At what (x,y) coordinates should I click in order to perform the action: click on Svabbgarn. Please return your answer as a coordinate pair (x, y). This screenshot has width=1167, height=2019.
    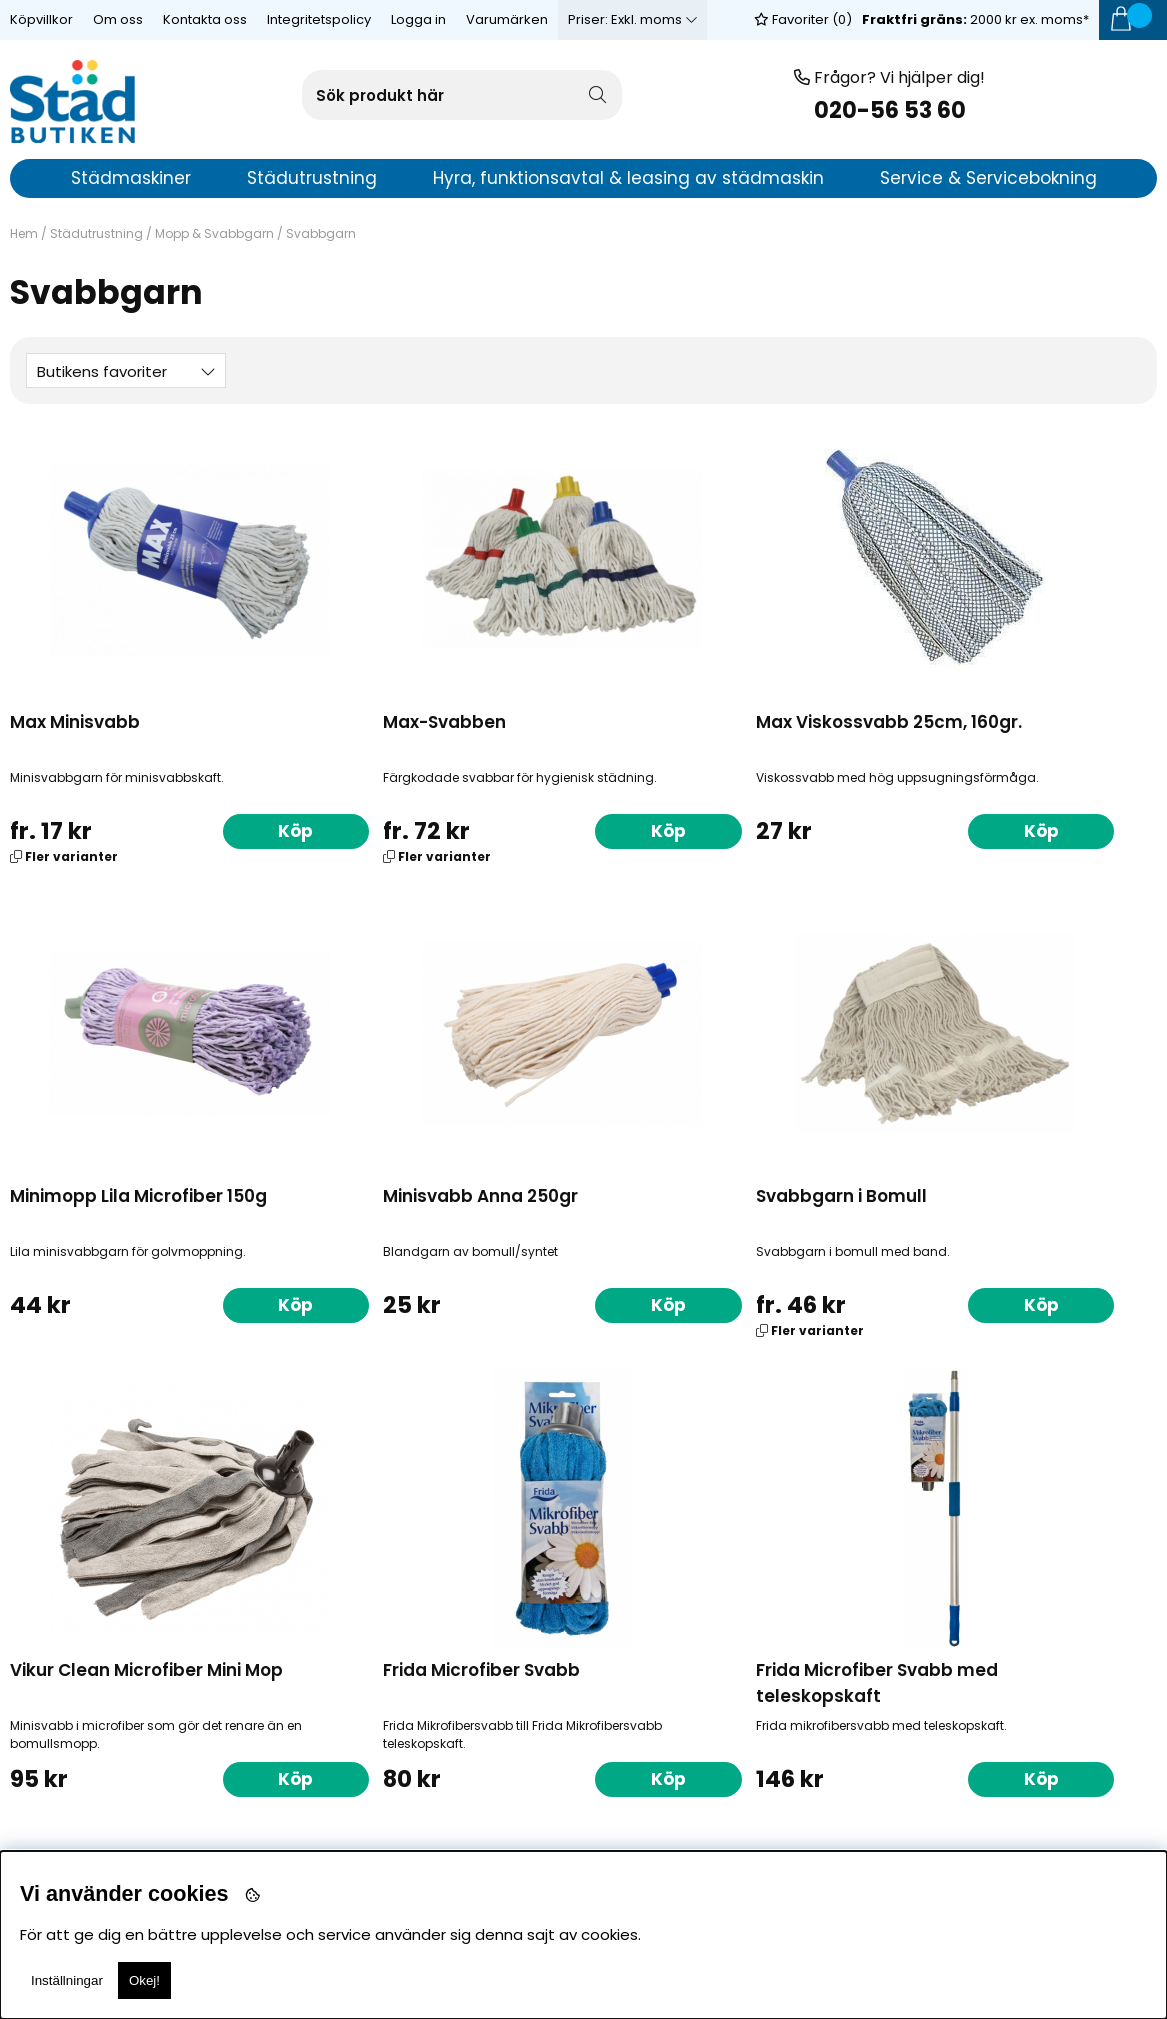
    Looking at the image, I should click on (321, 233).